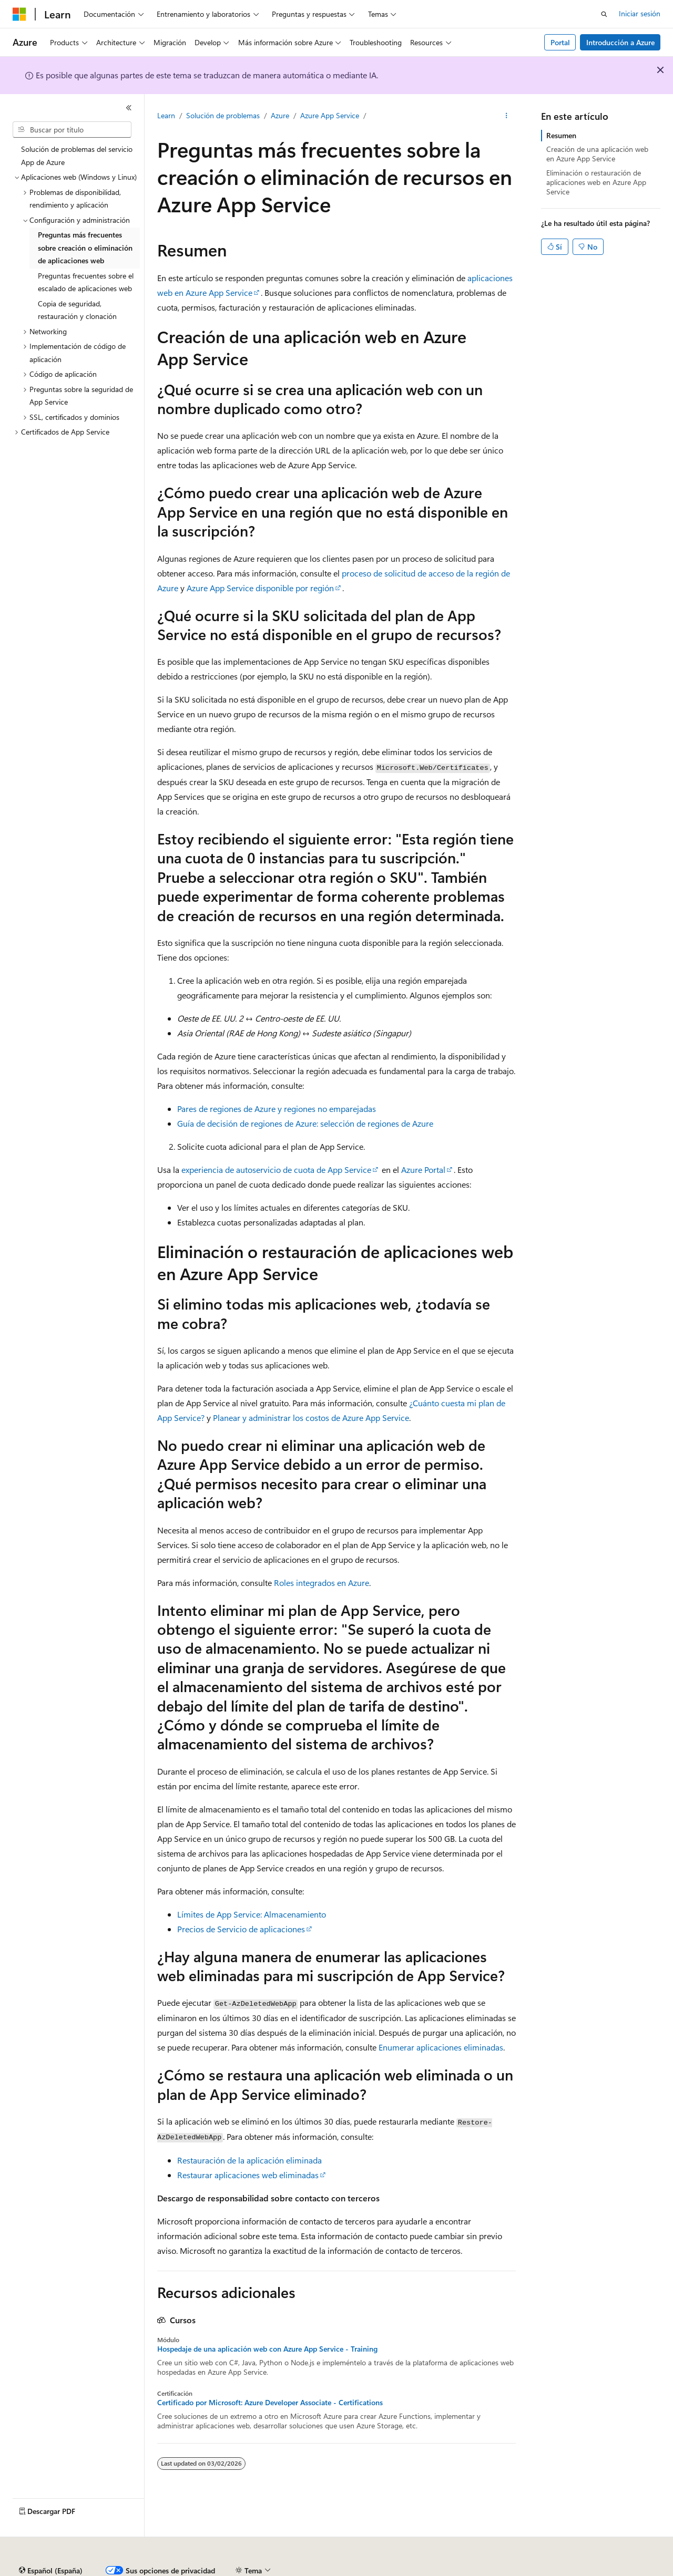 This screenshot has height=2576, width=673. What do you see at coordinates (276, 1169) in the screenshot?
I see `experiencia de autoservicio de cuota de App Service` at bounding box center [276, 1169].